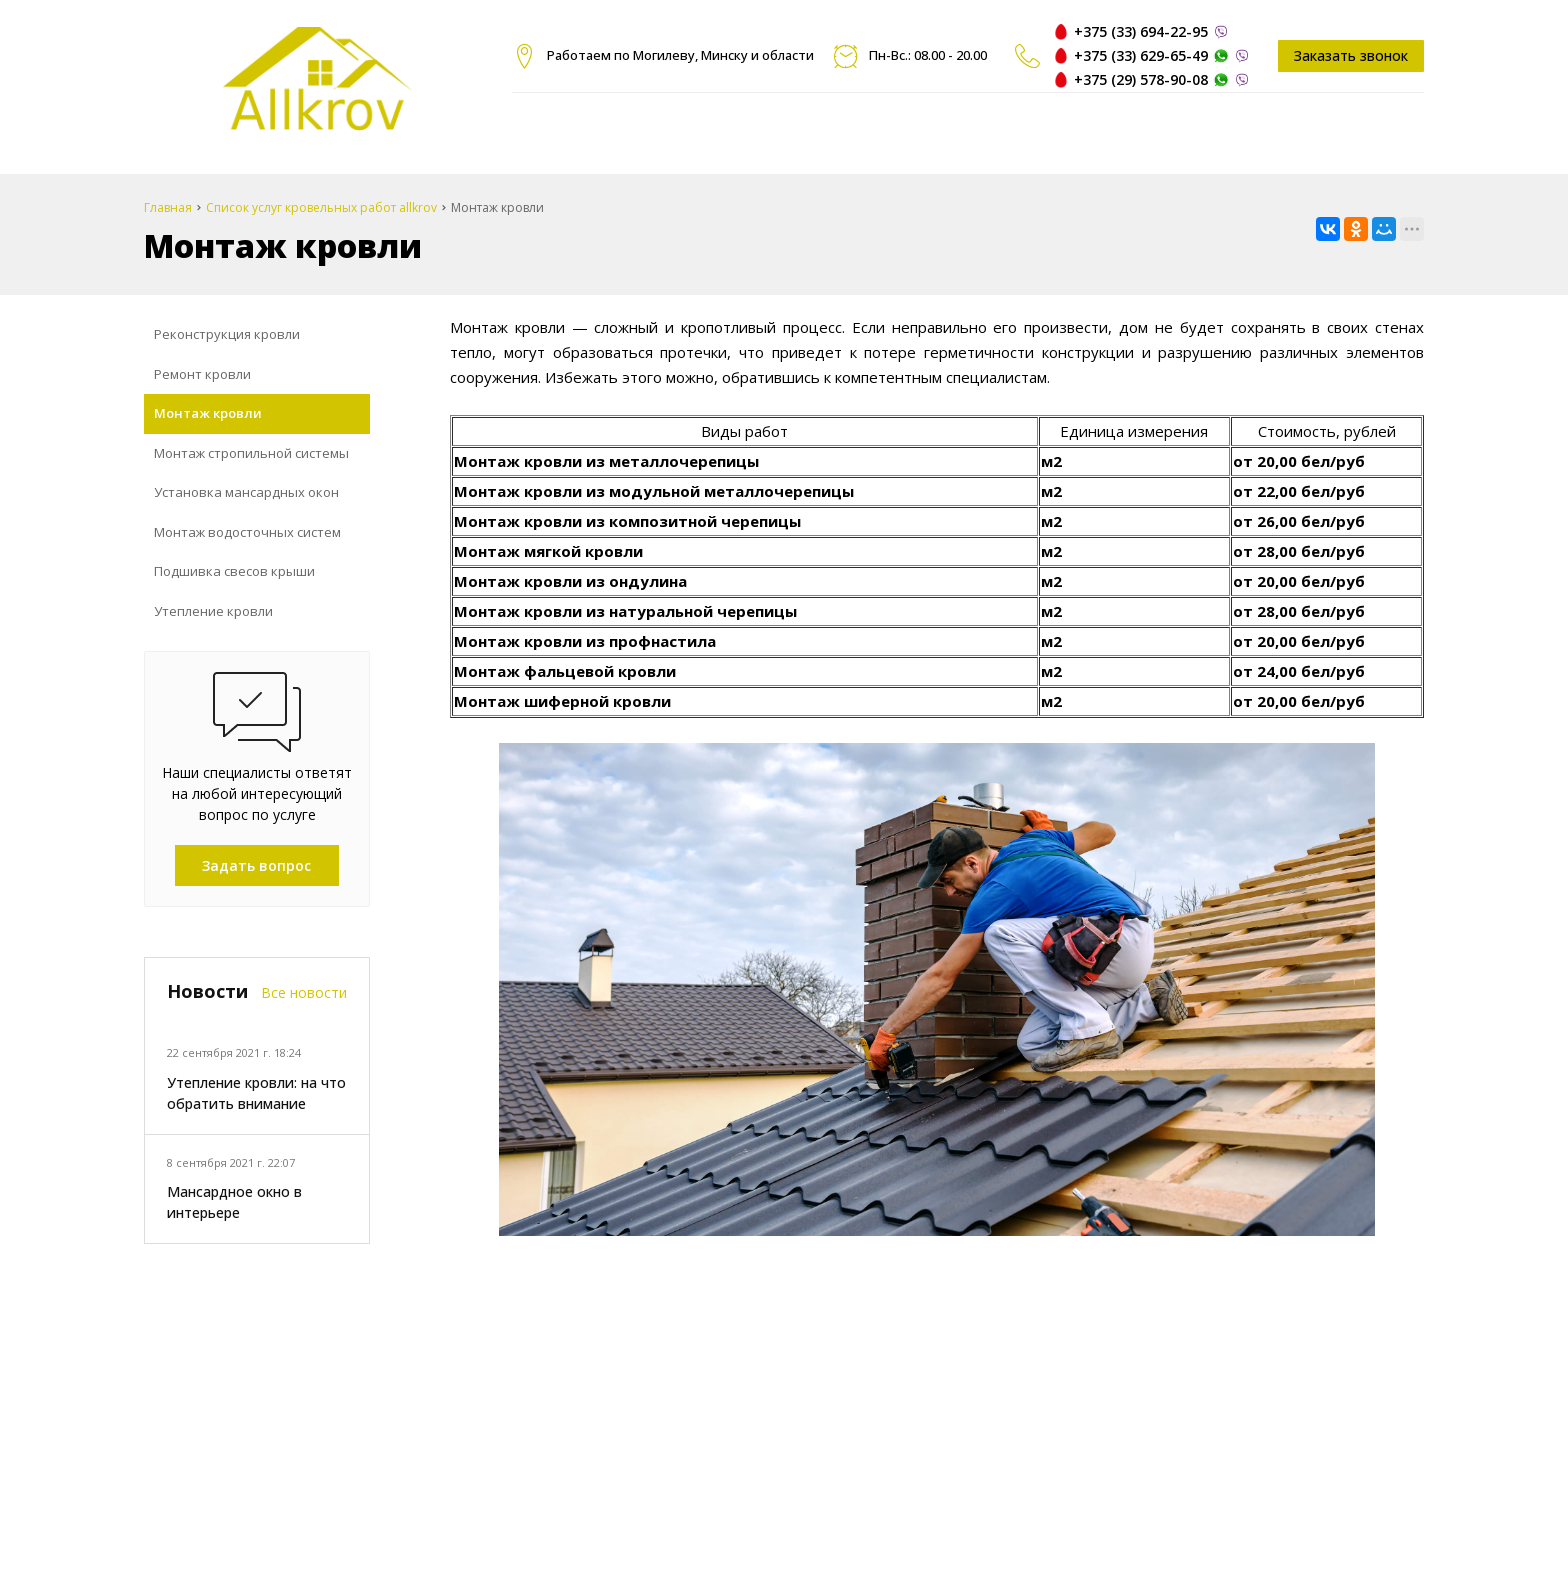 The image size is (1568, 1596). Describe the element at coordinates (251, 453) in the screenshot. I see `Монтаж стропильной системы` at that location.